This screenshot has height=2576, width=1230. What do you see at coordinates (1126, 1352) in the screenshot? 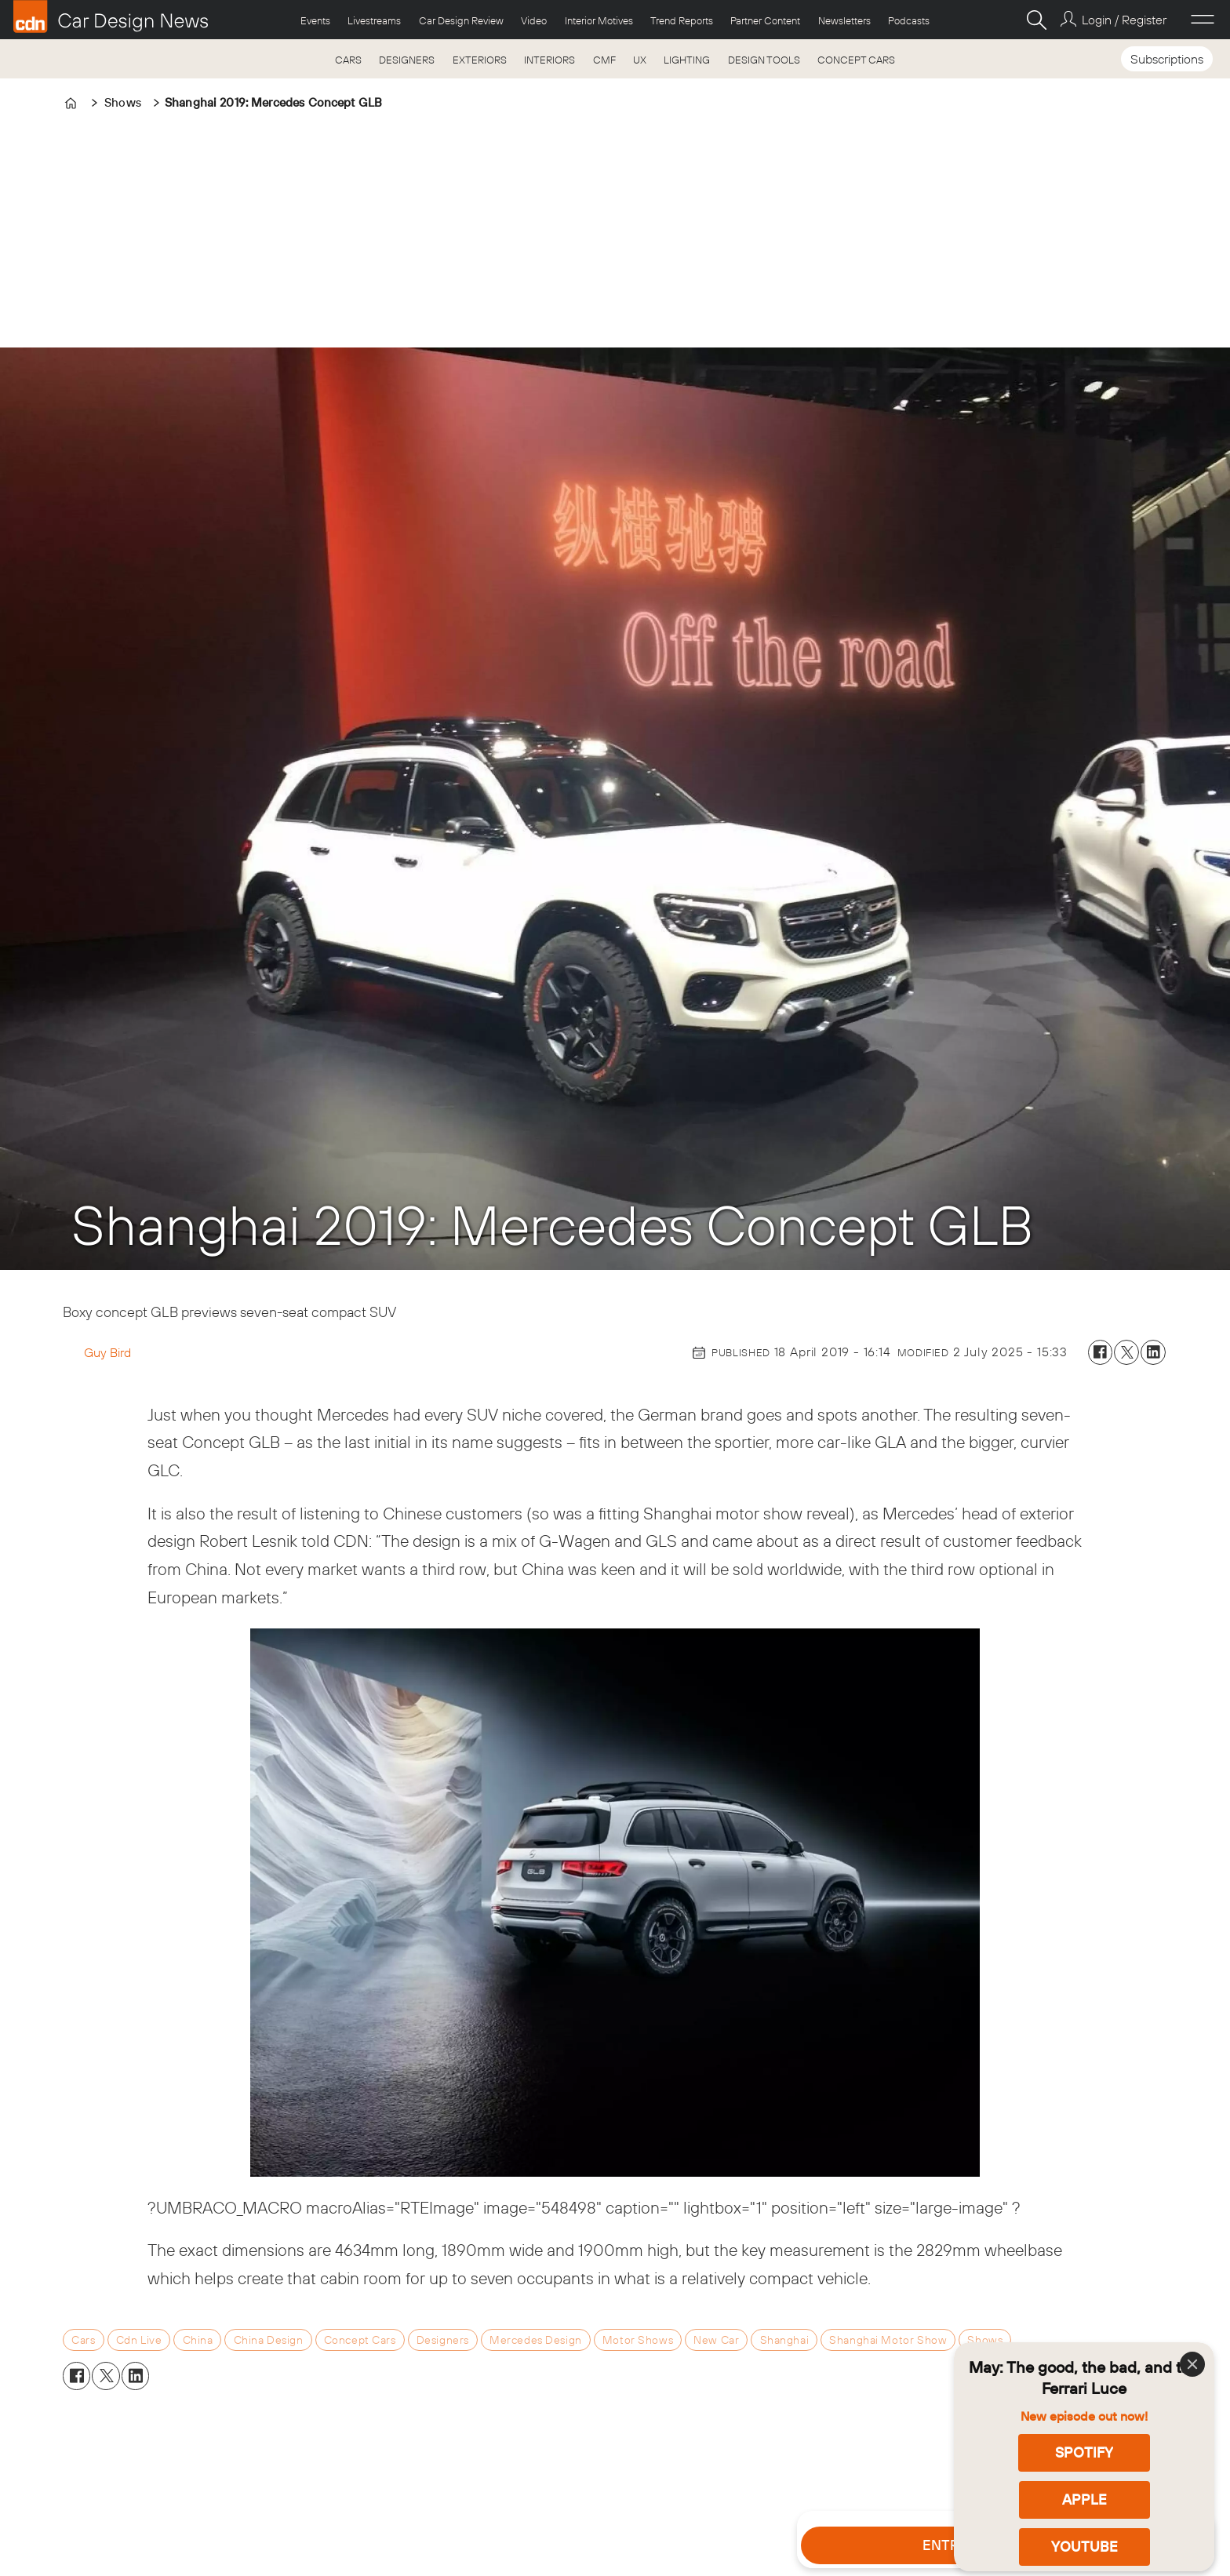
I see `[Share on X (Twitter)]` at bounding box center [1126, 1352].